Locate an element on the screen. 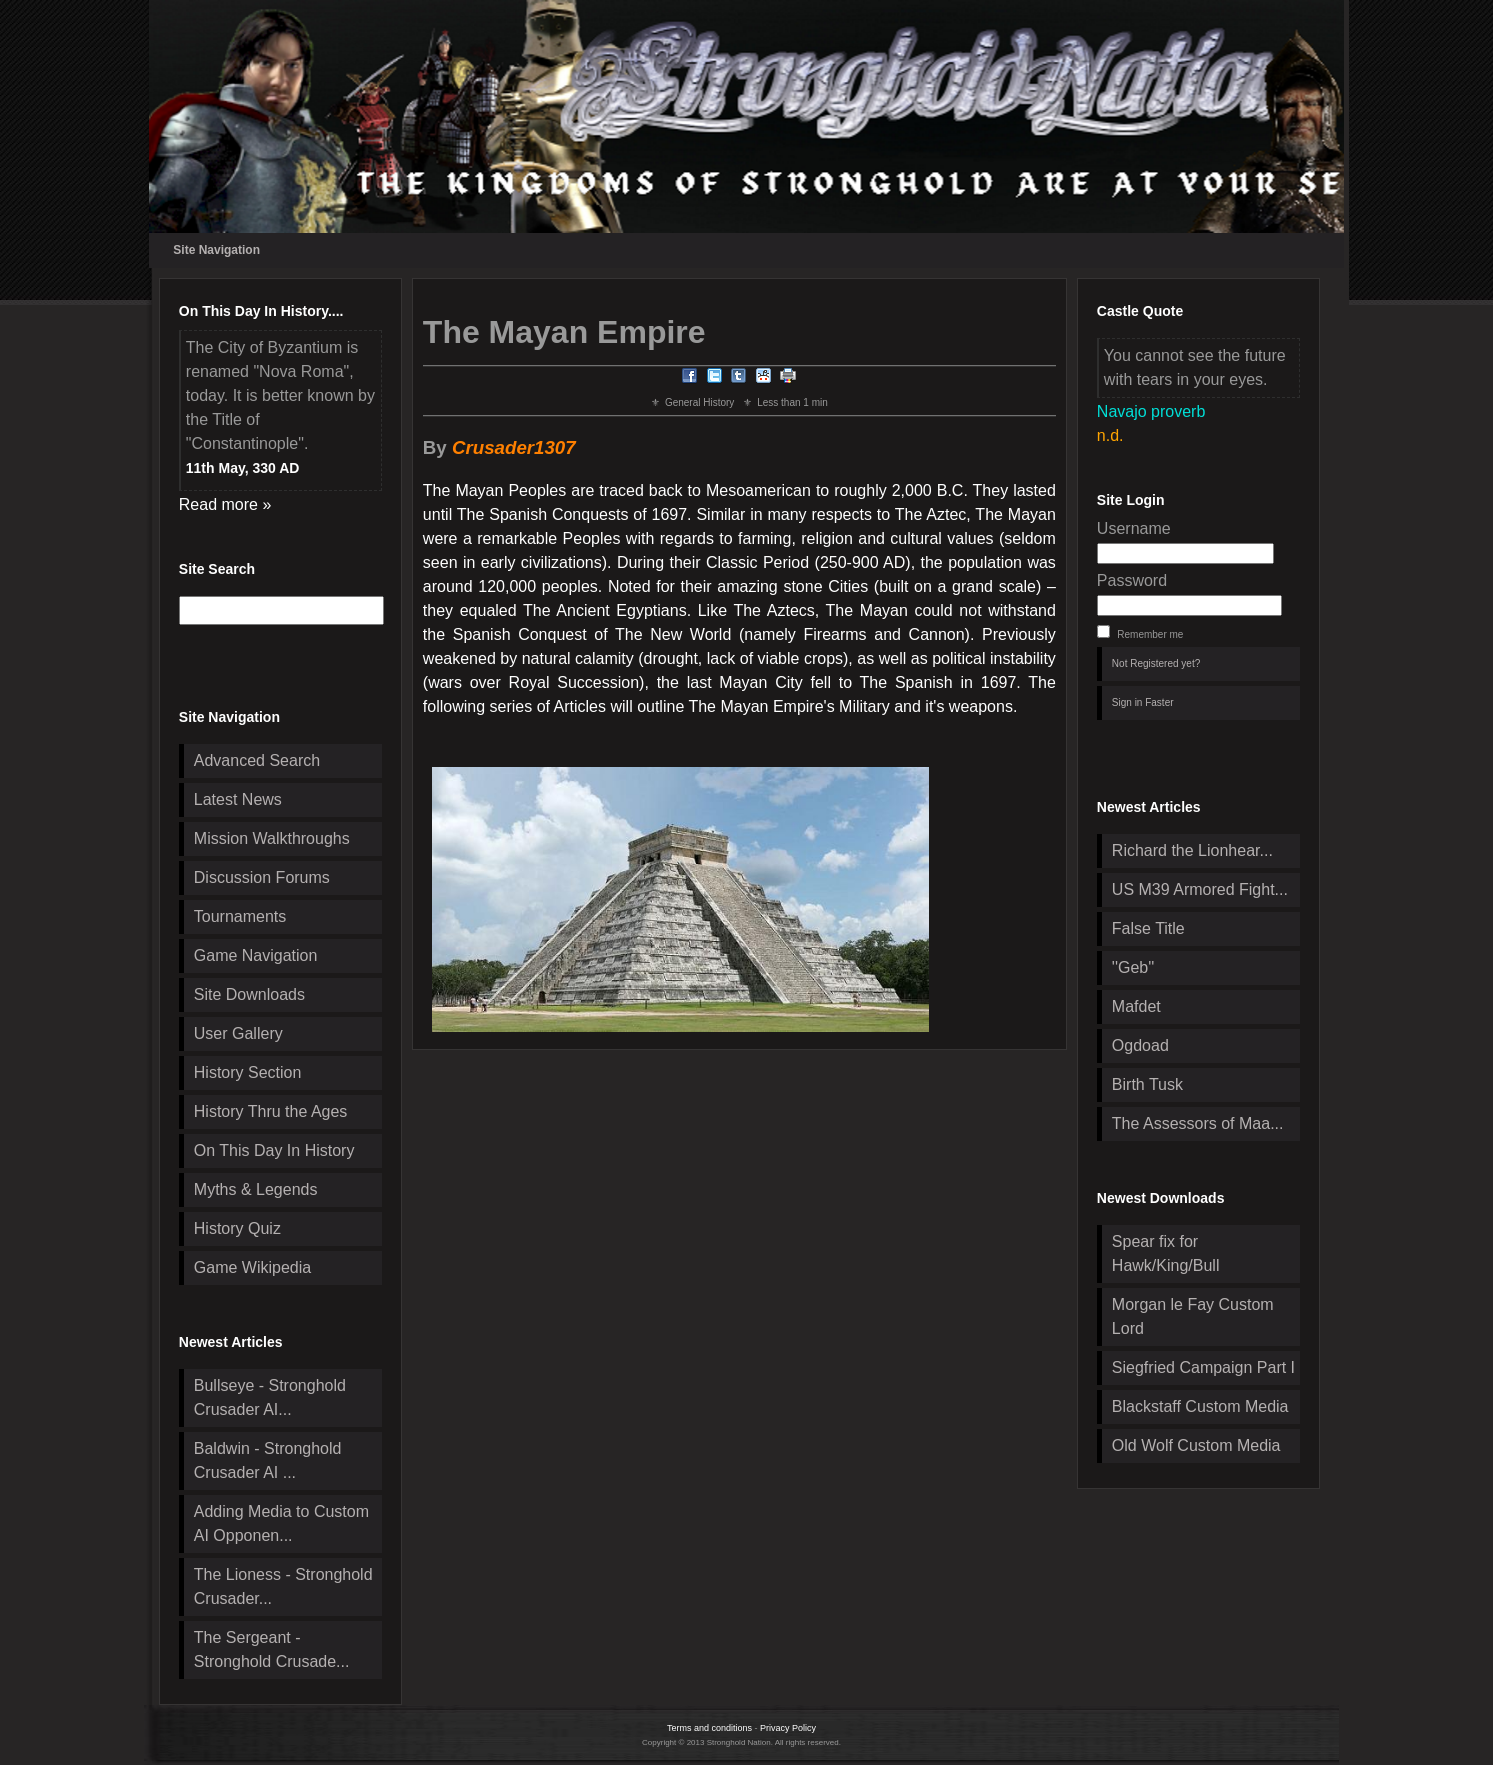 This screenshot has width=1493, height=1765. Baldwin - Stronghold Crusader AI ... is located at coordinates (268, 1460).